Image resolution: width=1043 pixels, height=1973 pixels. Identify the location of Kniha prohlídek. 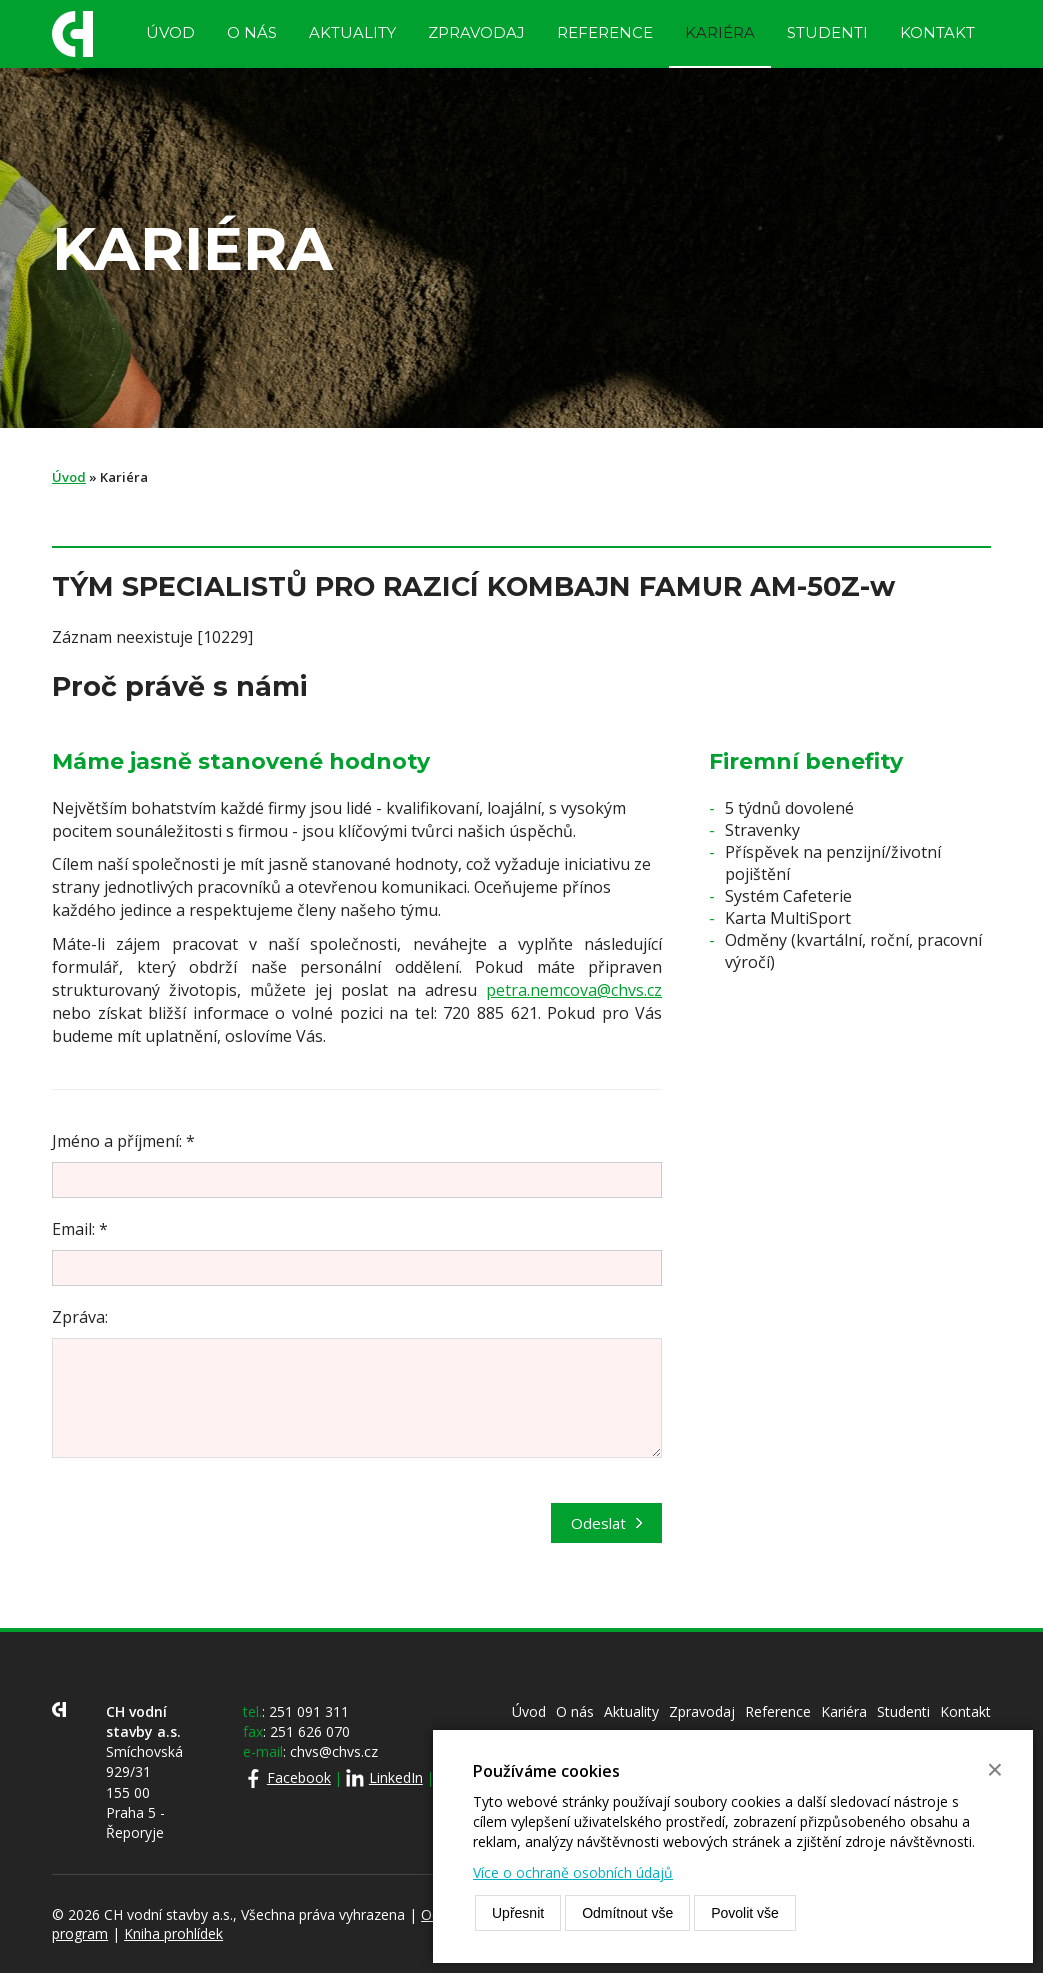
(173, 1933).